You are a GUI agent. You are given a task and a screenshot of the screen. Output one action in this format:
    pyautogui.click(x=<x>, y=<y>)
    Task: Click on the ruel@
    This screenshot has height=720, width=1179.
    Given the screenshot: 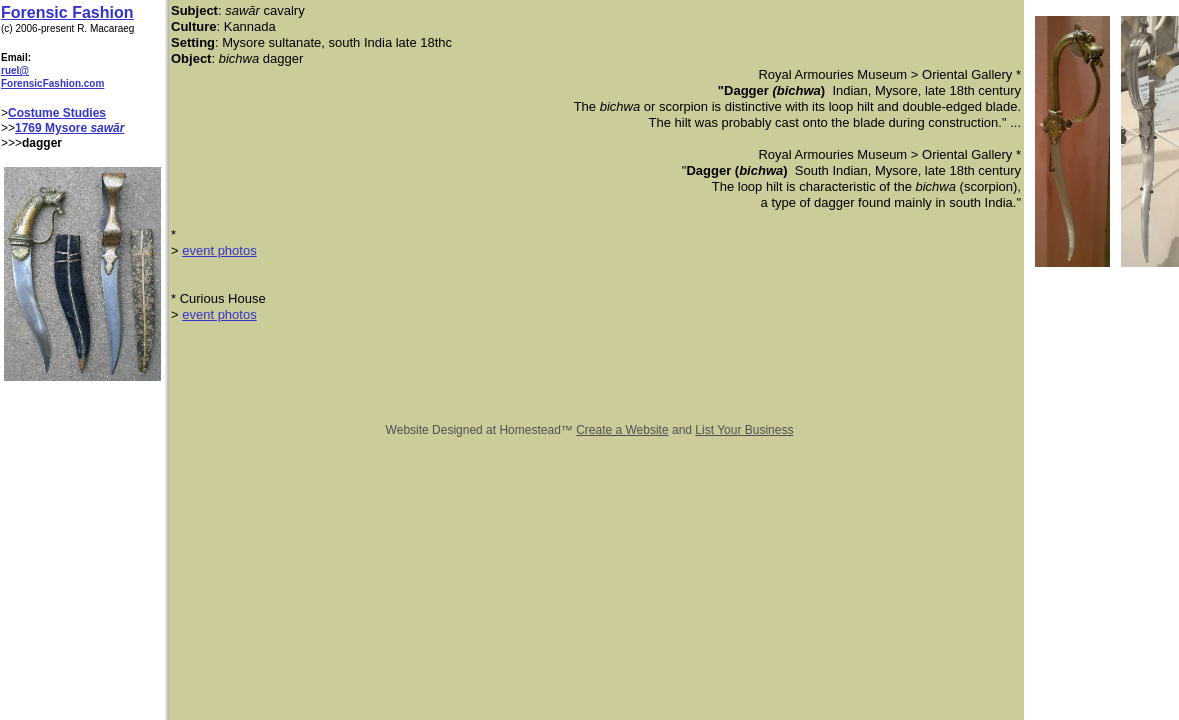 What is the action you would take?
    pyautogui.click(x=15, y=70)
    